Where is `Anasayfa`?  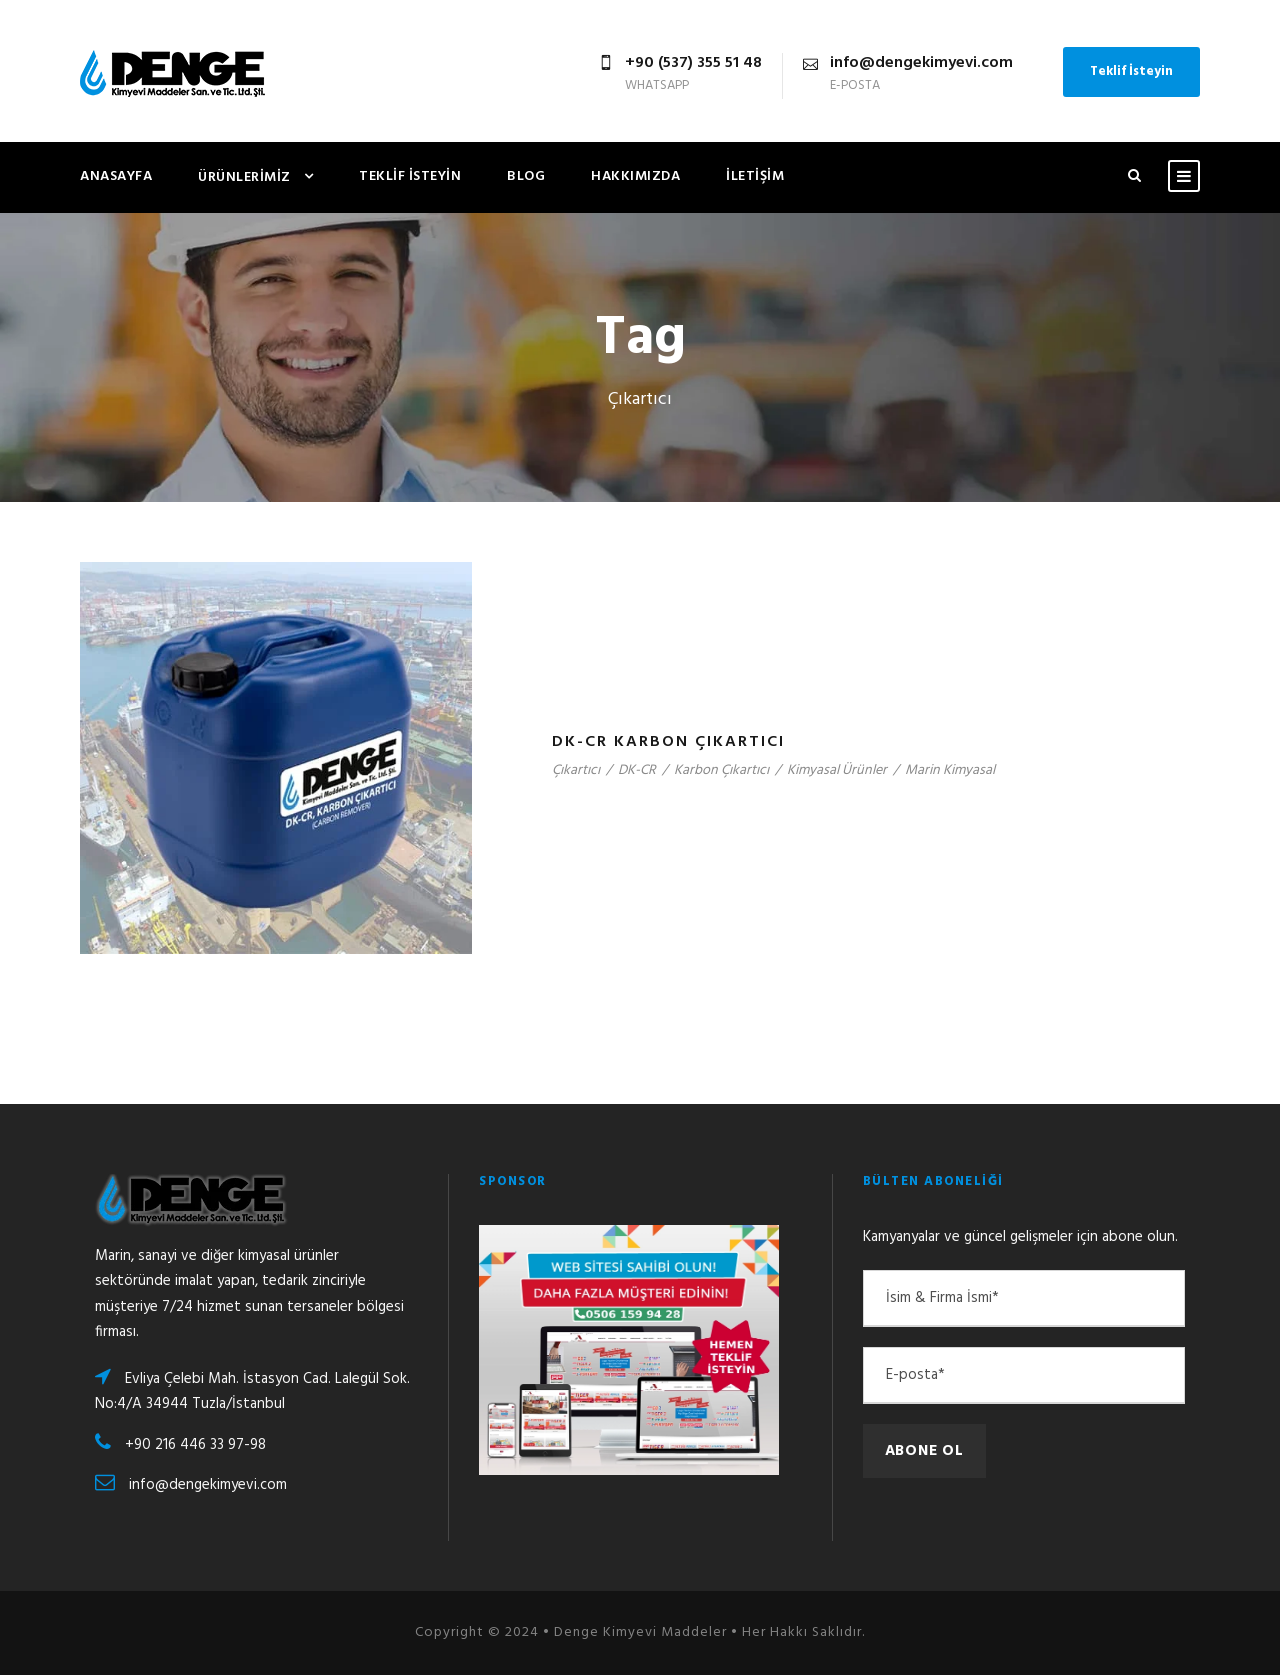 Anasayfa is located at coordinates (116, 176).